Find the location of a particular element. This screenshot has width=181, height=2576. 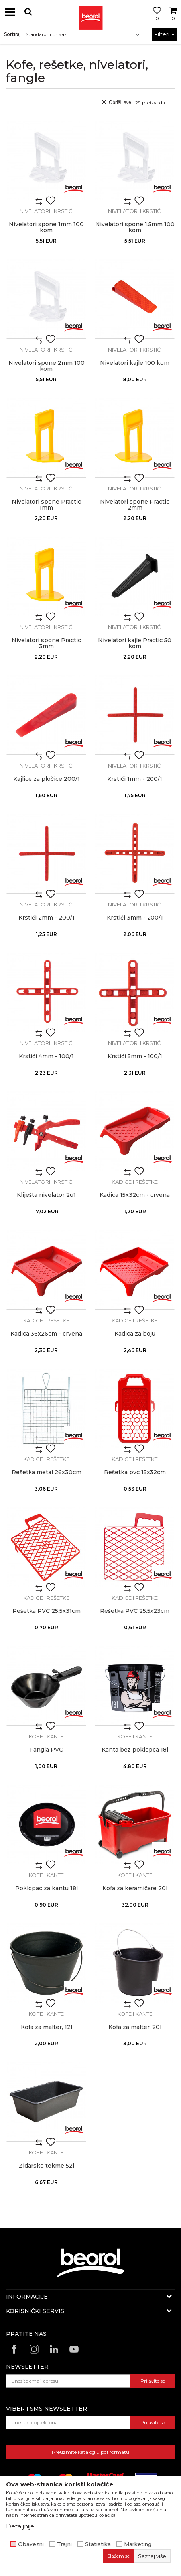

Krstići 5mm - 100/1 is located at coordinates (135, 1056).